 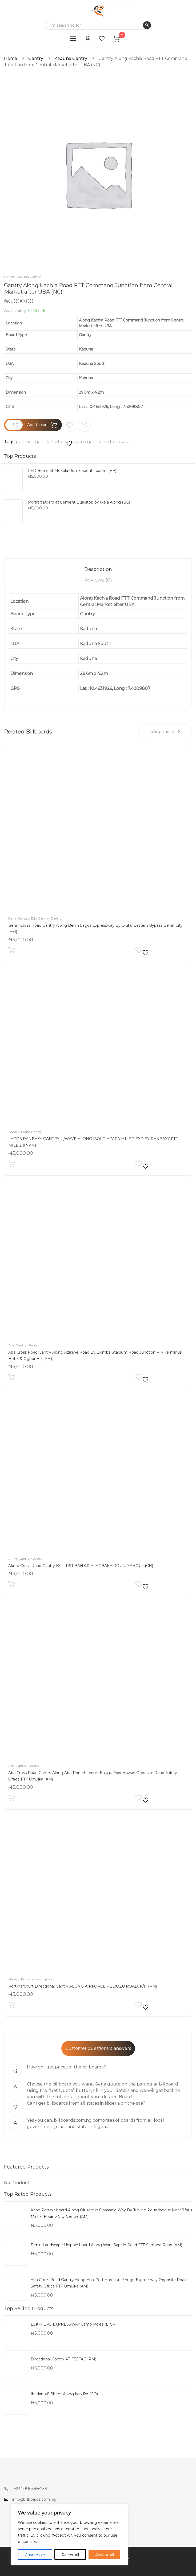 I want to click on kaduna south, so click(x=118, y=441).